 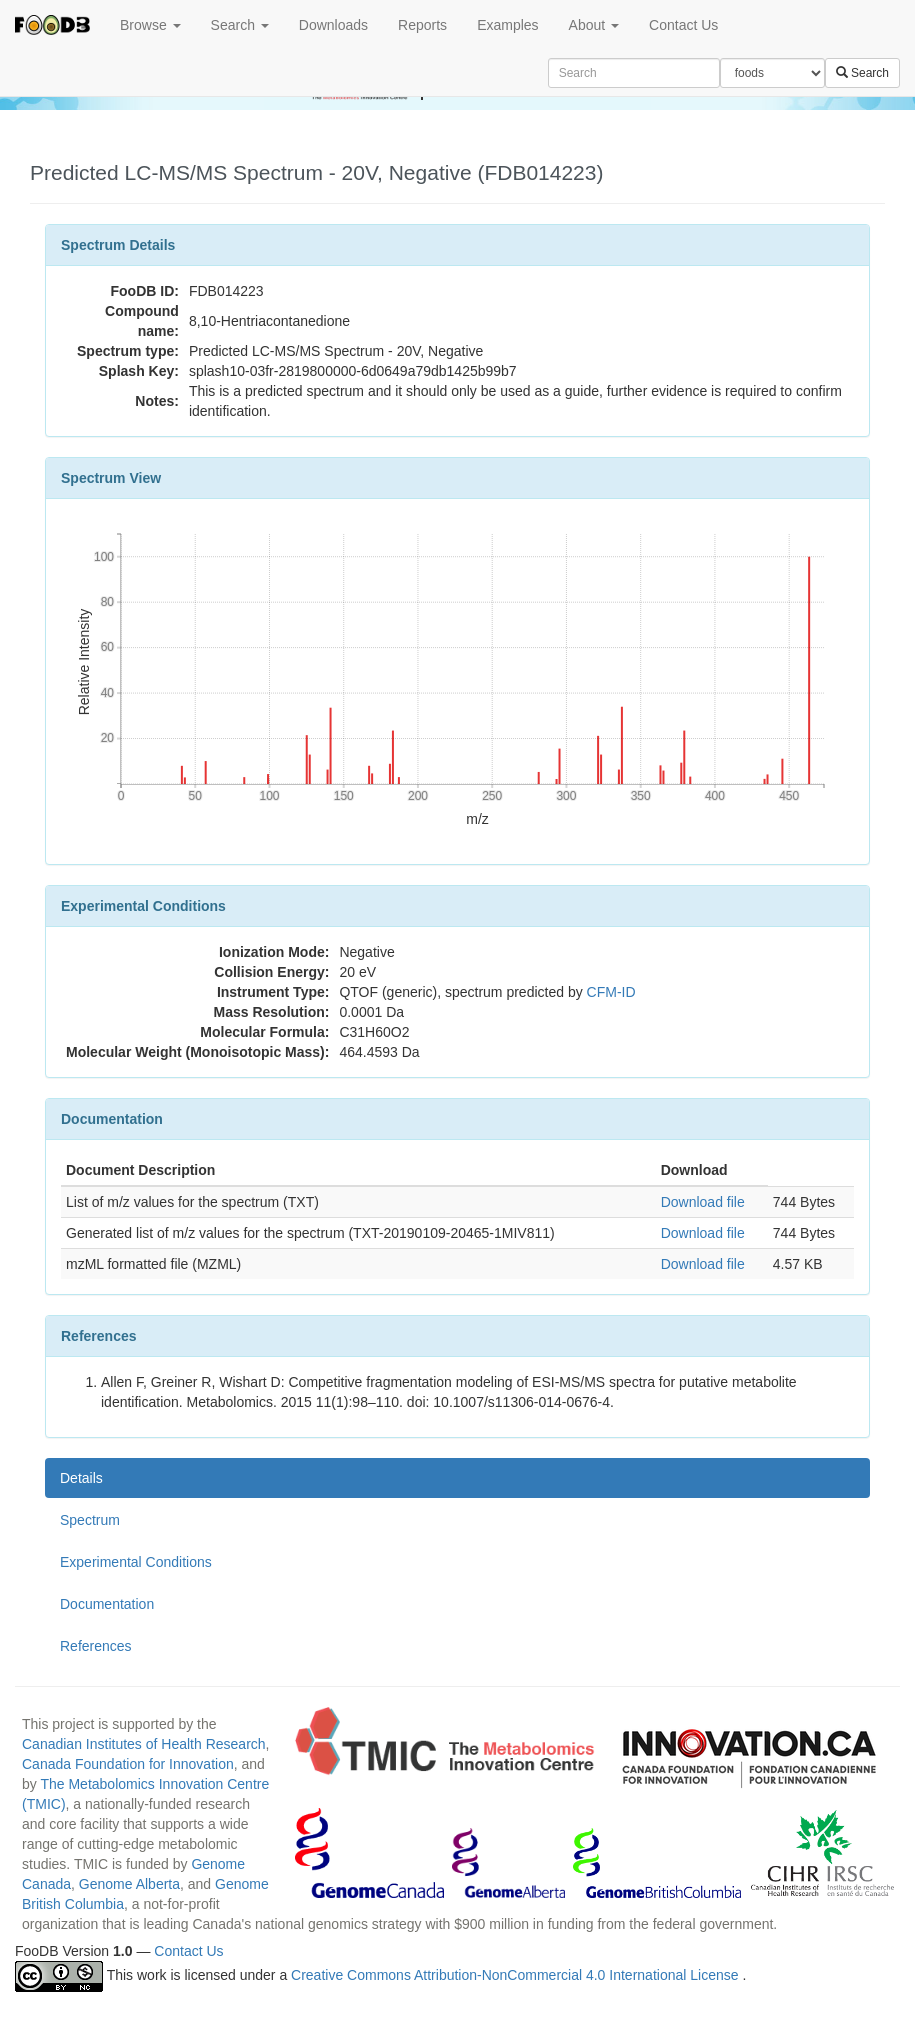 What do you see at coordinates (128, 1764) in the screenshot?
I see `Canada Foundation for Innovation` at bounding box center [128, 1764].